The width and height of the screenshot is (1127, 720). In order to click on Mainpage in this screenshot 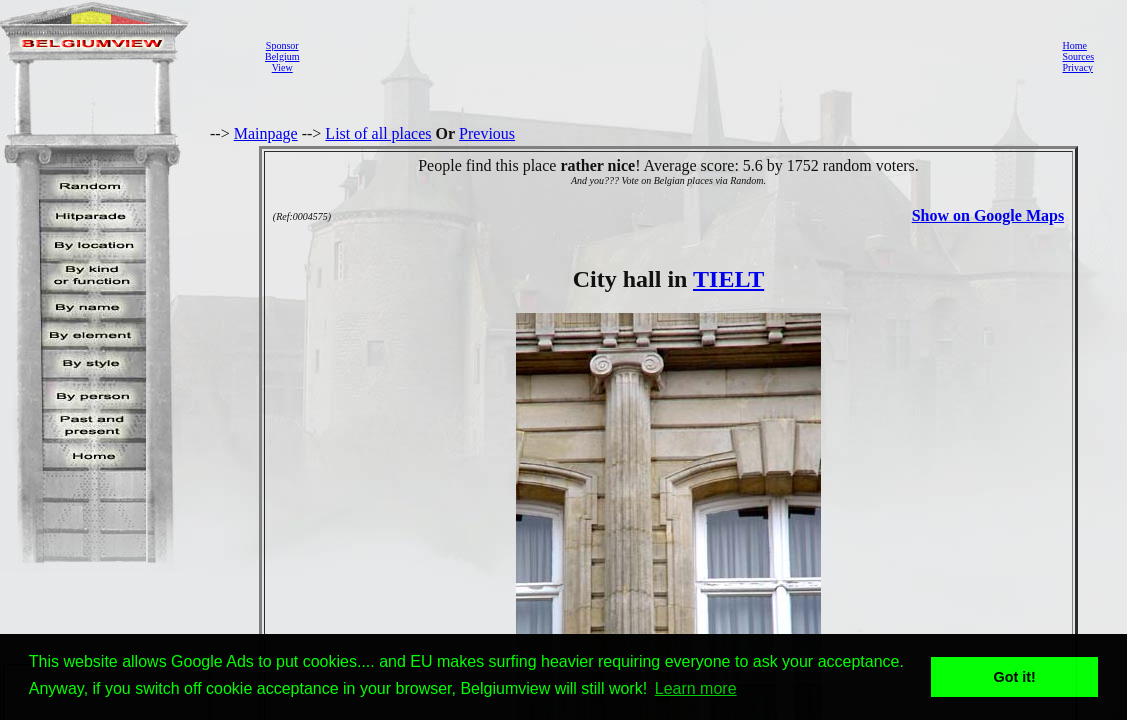, I will do `click(266, 133)`.